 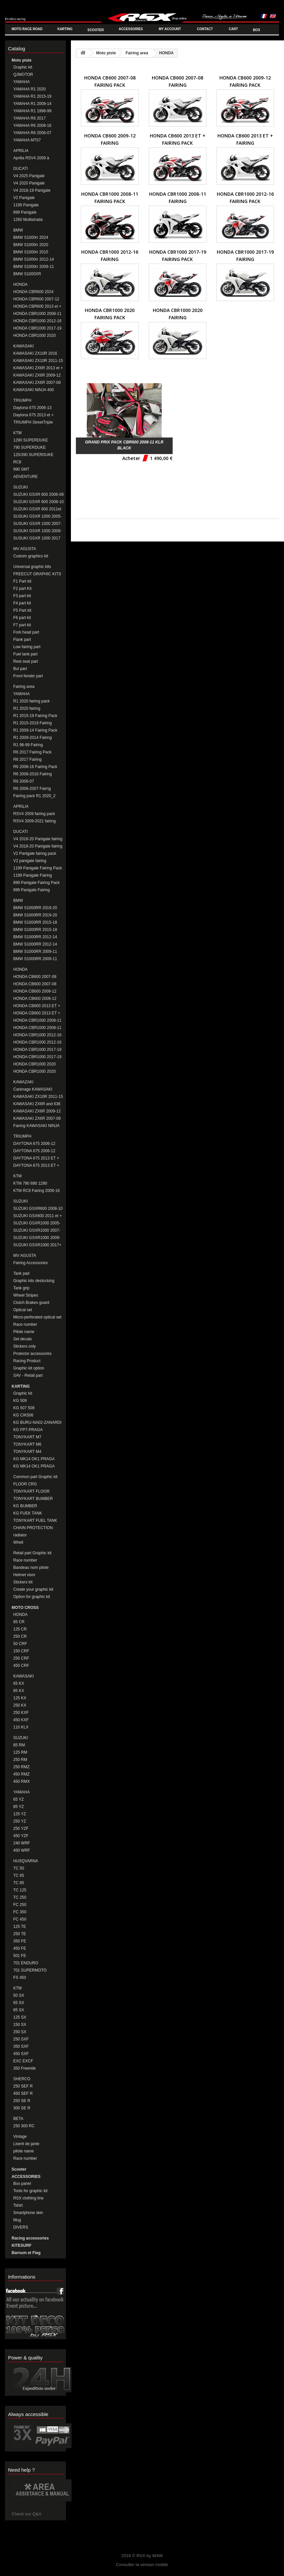 What do you see at coordinates (38, 368) in the screenshot?
I see `KAWASAKI ZX6R 2013 et +` at bounding box center [38, 368].